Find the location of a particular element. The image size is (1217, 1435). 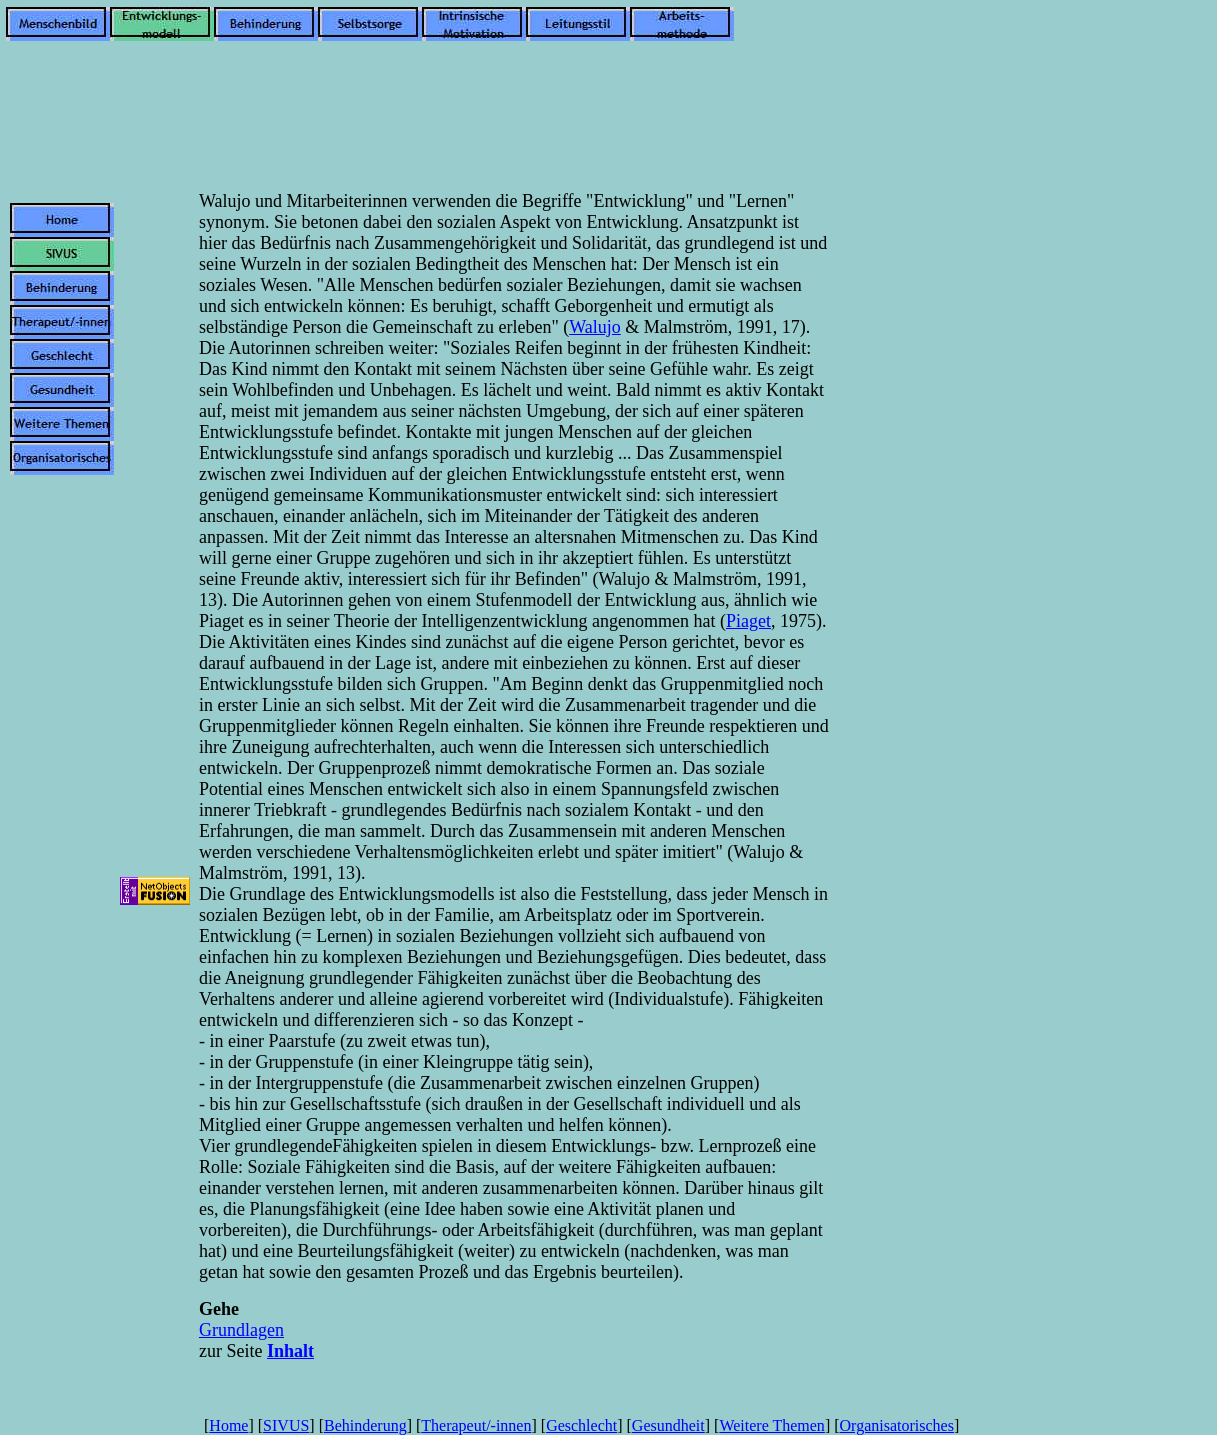

Weitere Themen is located at coordinates (771, 1425).